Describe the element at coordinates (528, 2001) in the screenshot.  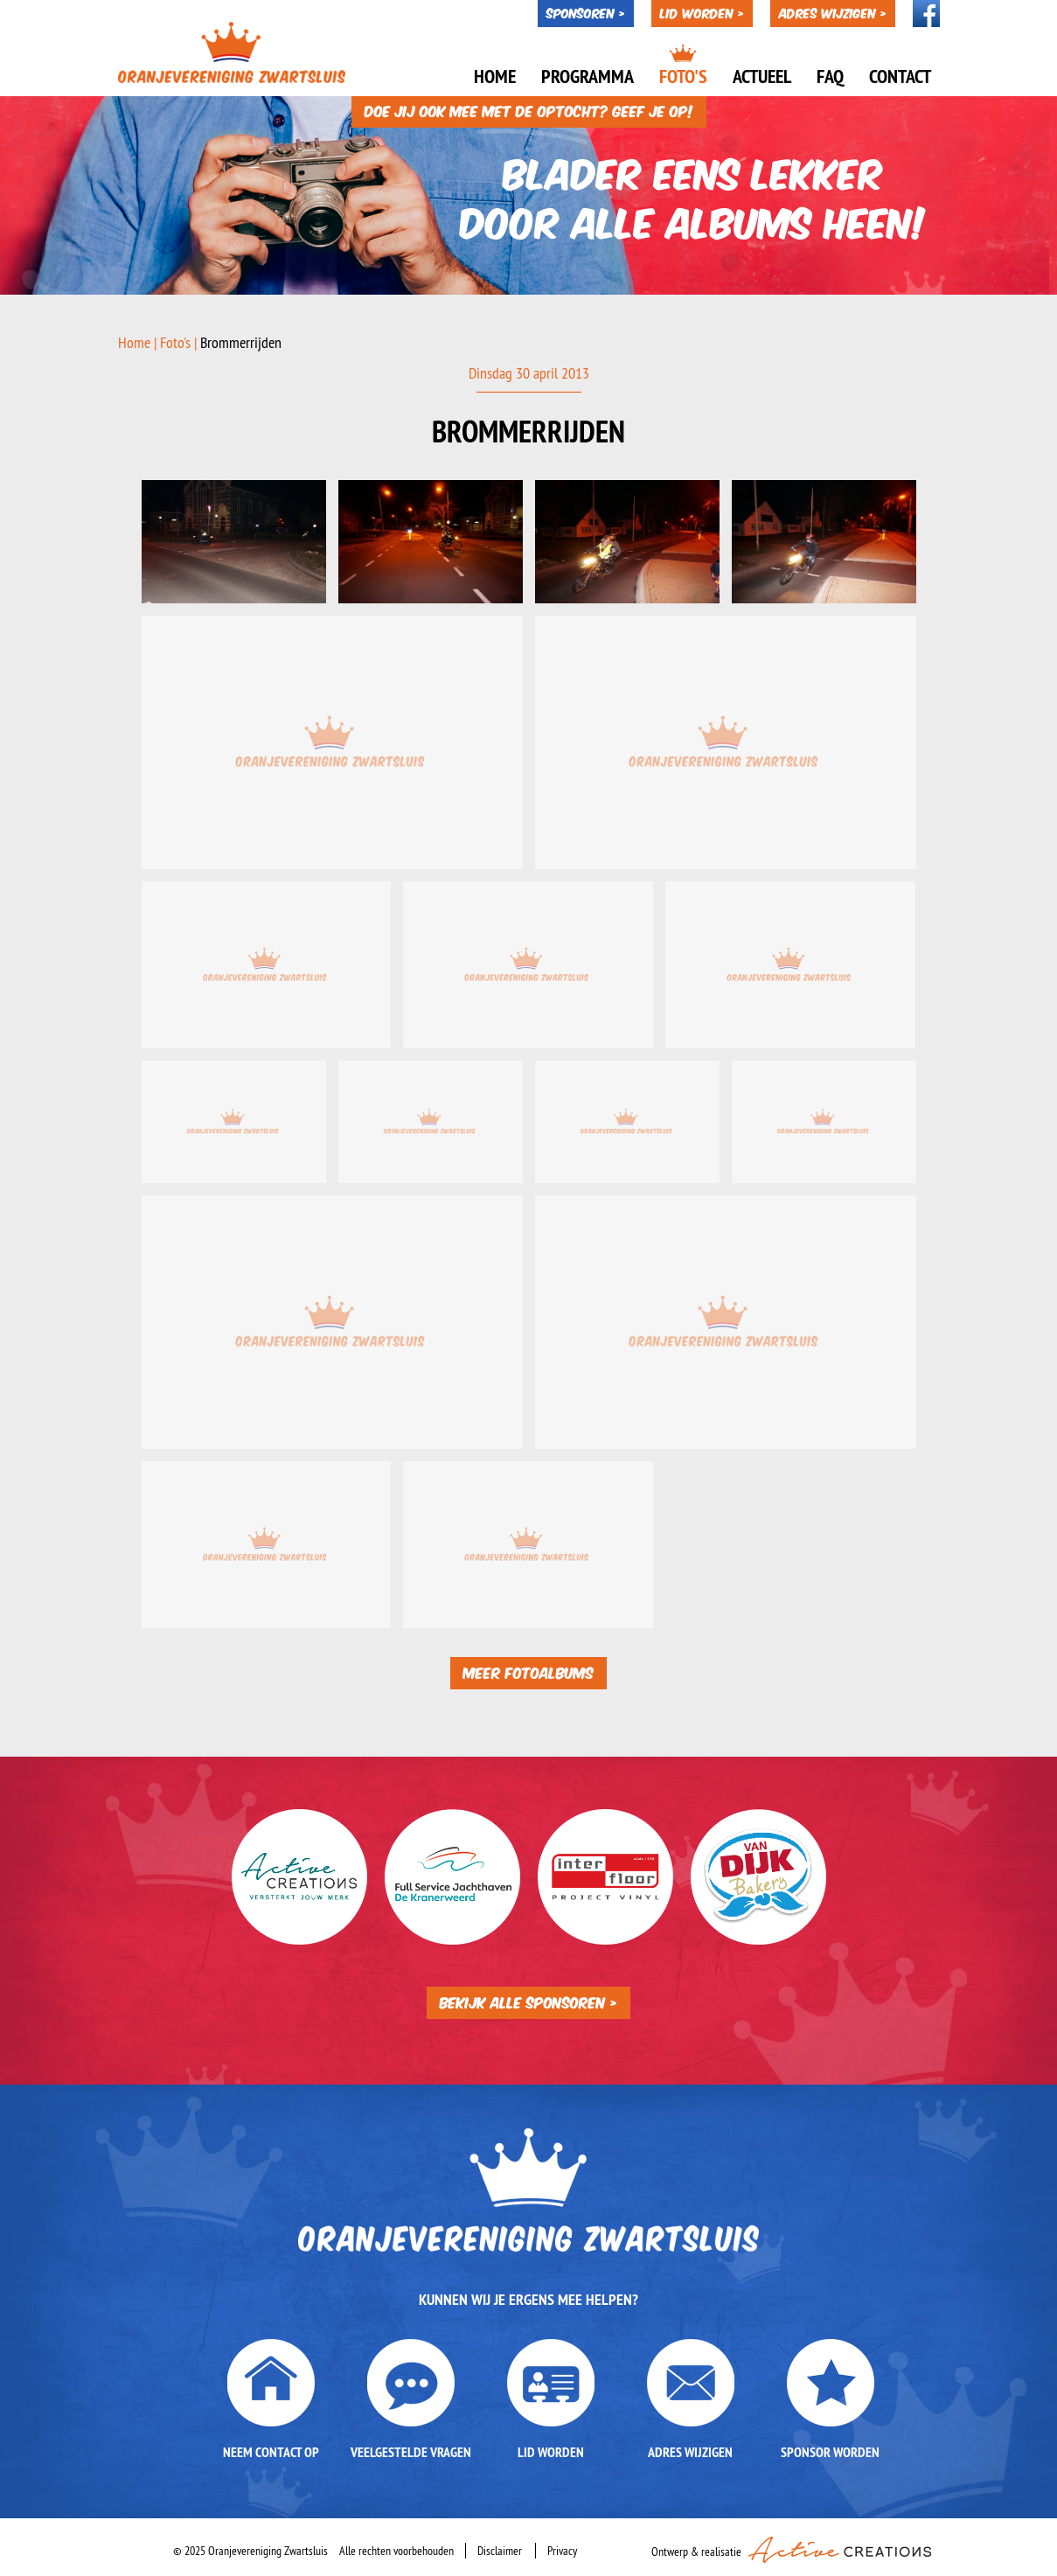
I see `Bekijk alle sponsoren >` at that location.